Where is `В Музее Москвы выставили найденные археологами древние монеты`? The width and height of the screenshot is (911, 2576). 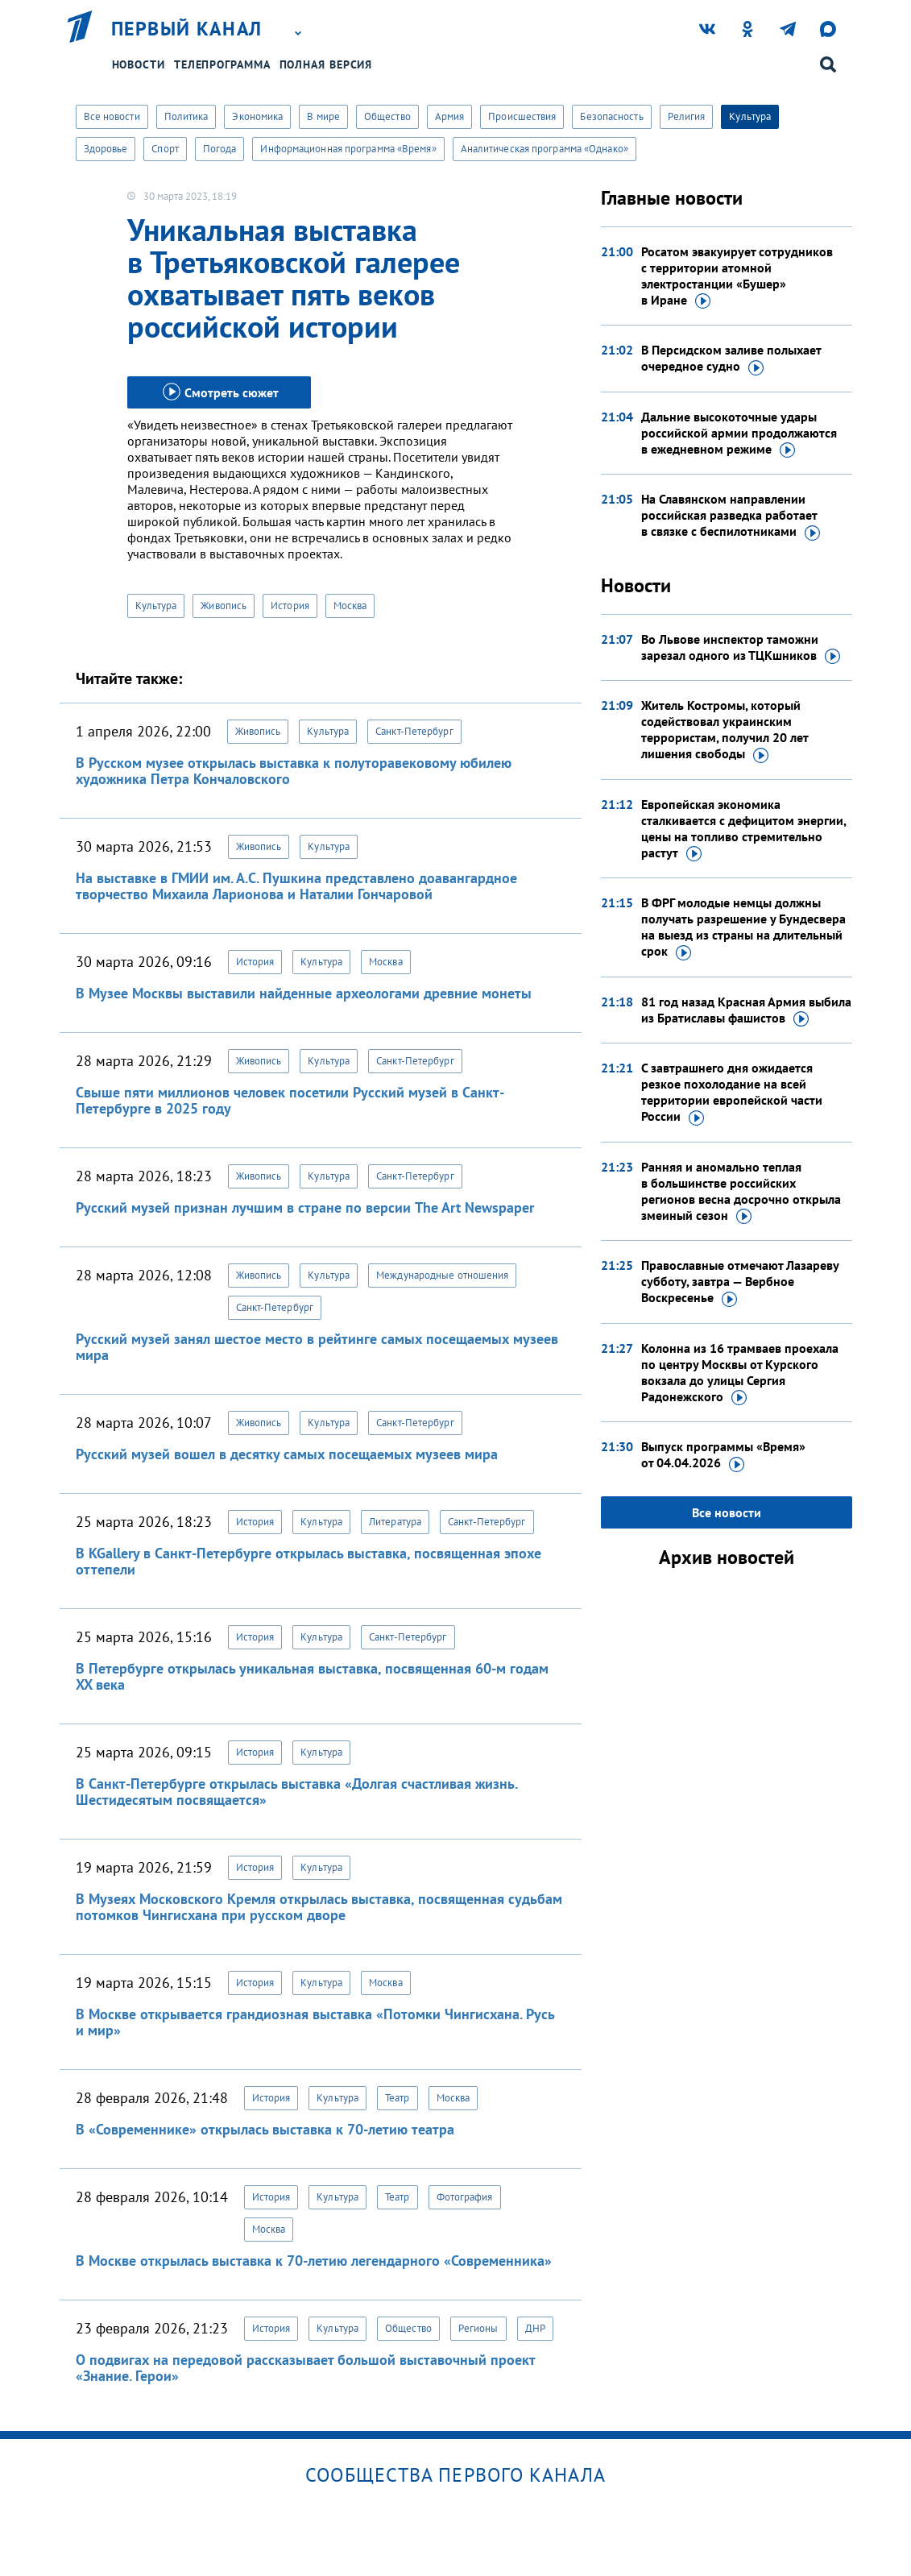
В Музее Москвы выставили найденные археологами древние монеты is located at coordinates (304, 993).